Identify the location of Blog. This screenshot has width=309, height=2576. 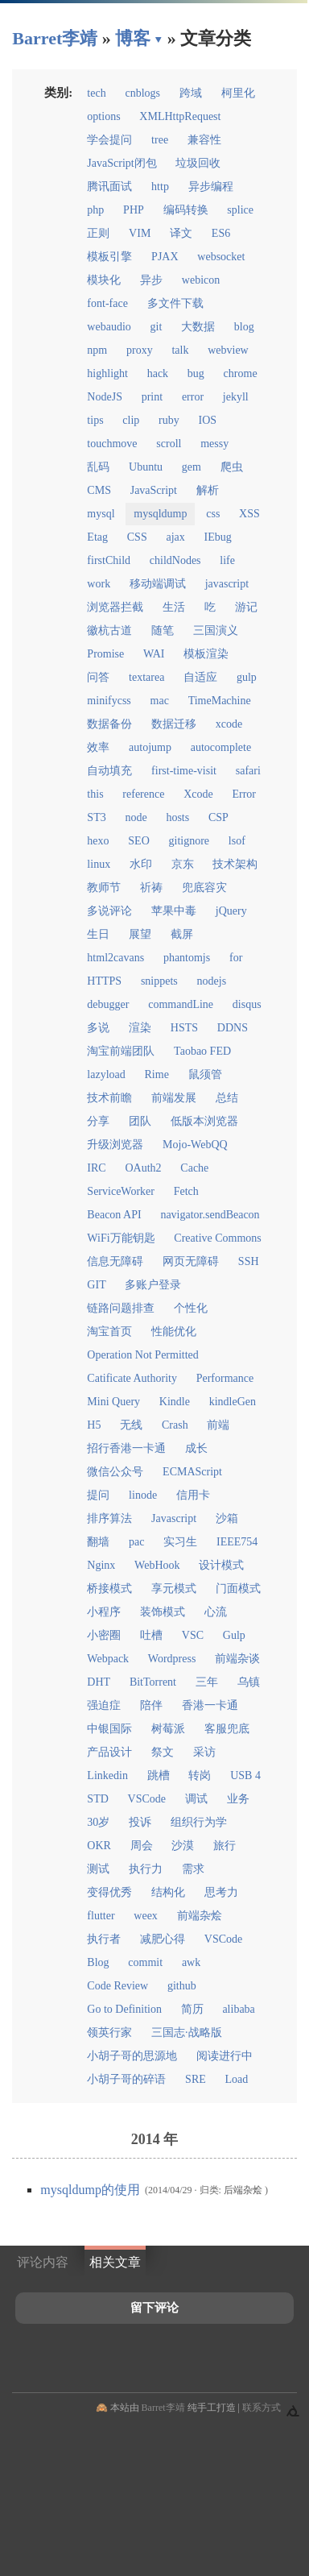
(98, 1962).